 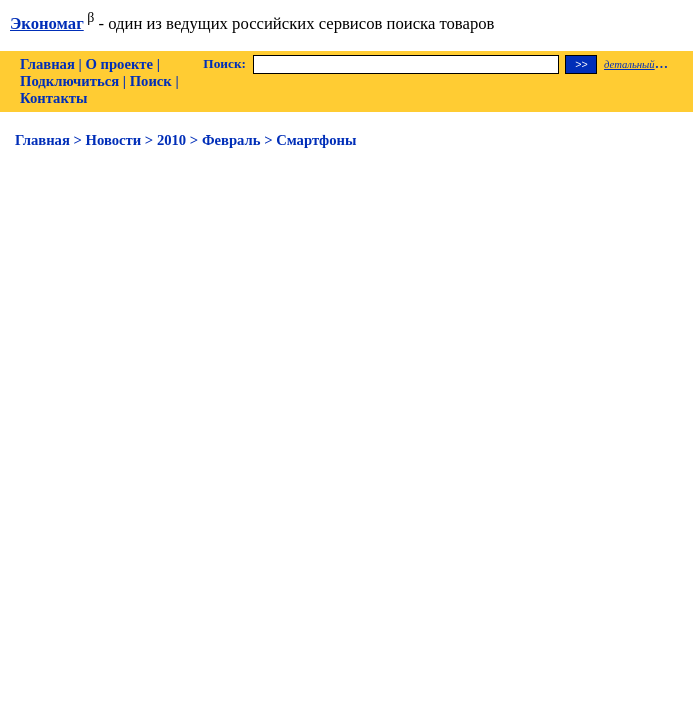 What do you see at coordinates (151, 81) in the screenshot?
I see `Поиск` at bounding box center [151, 81].